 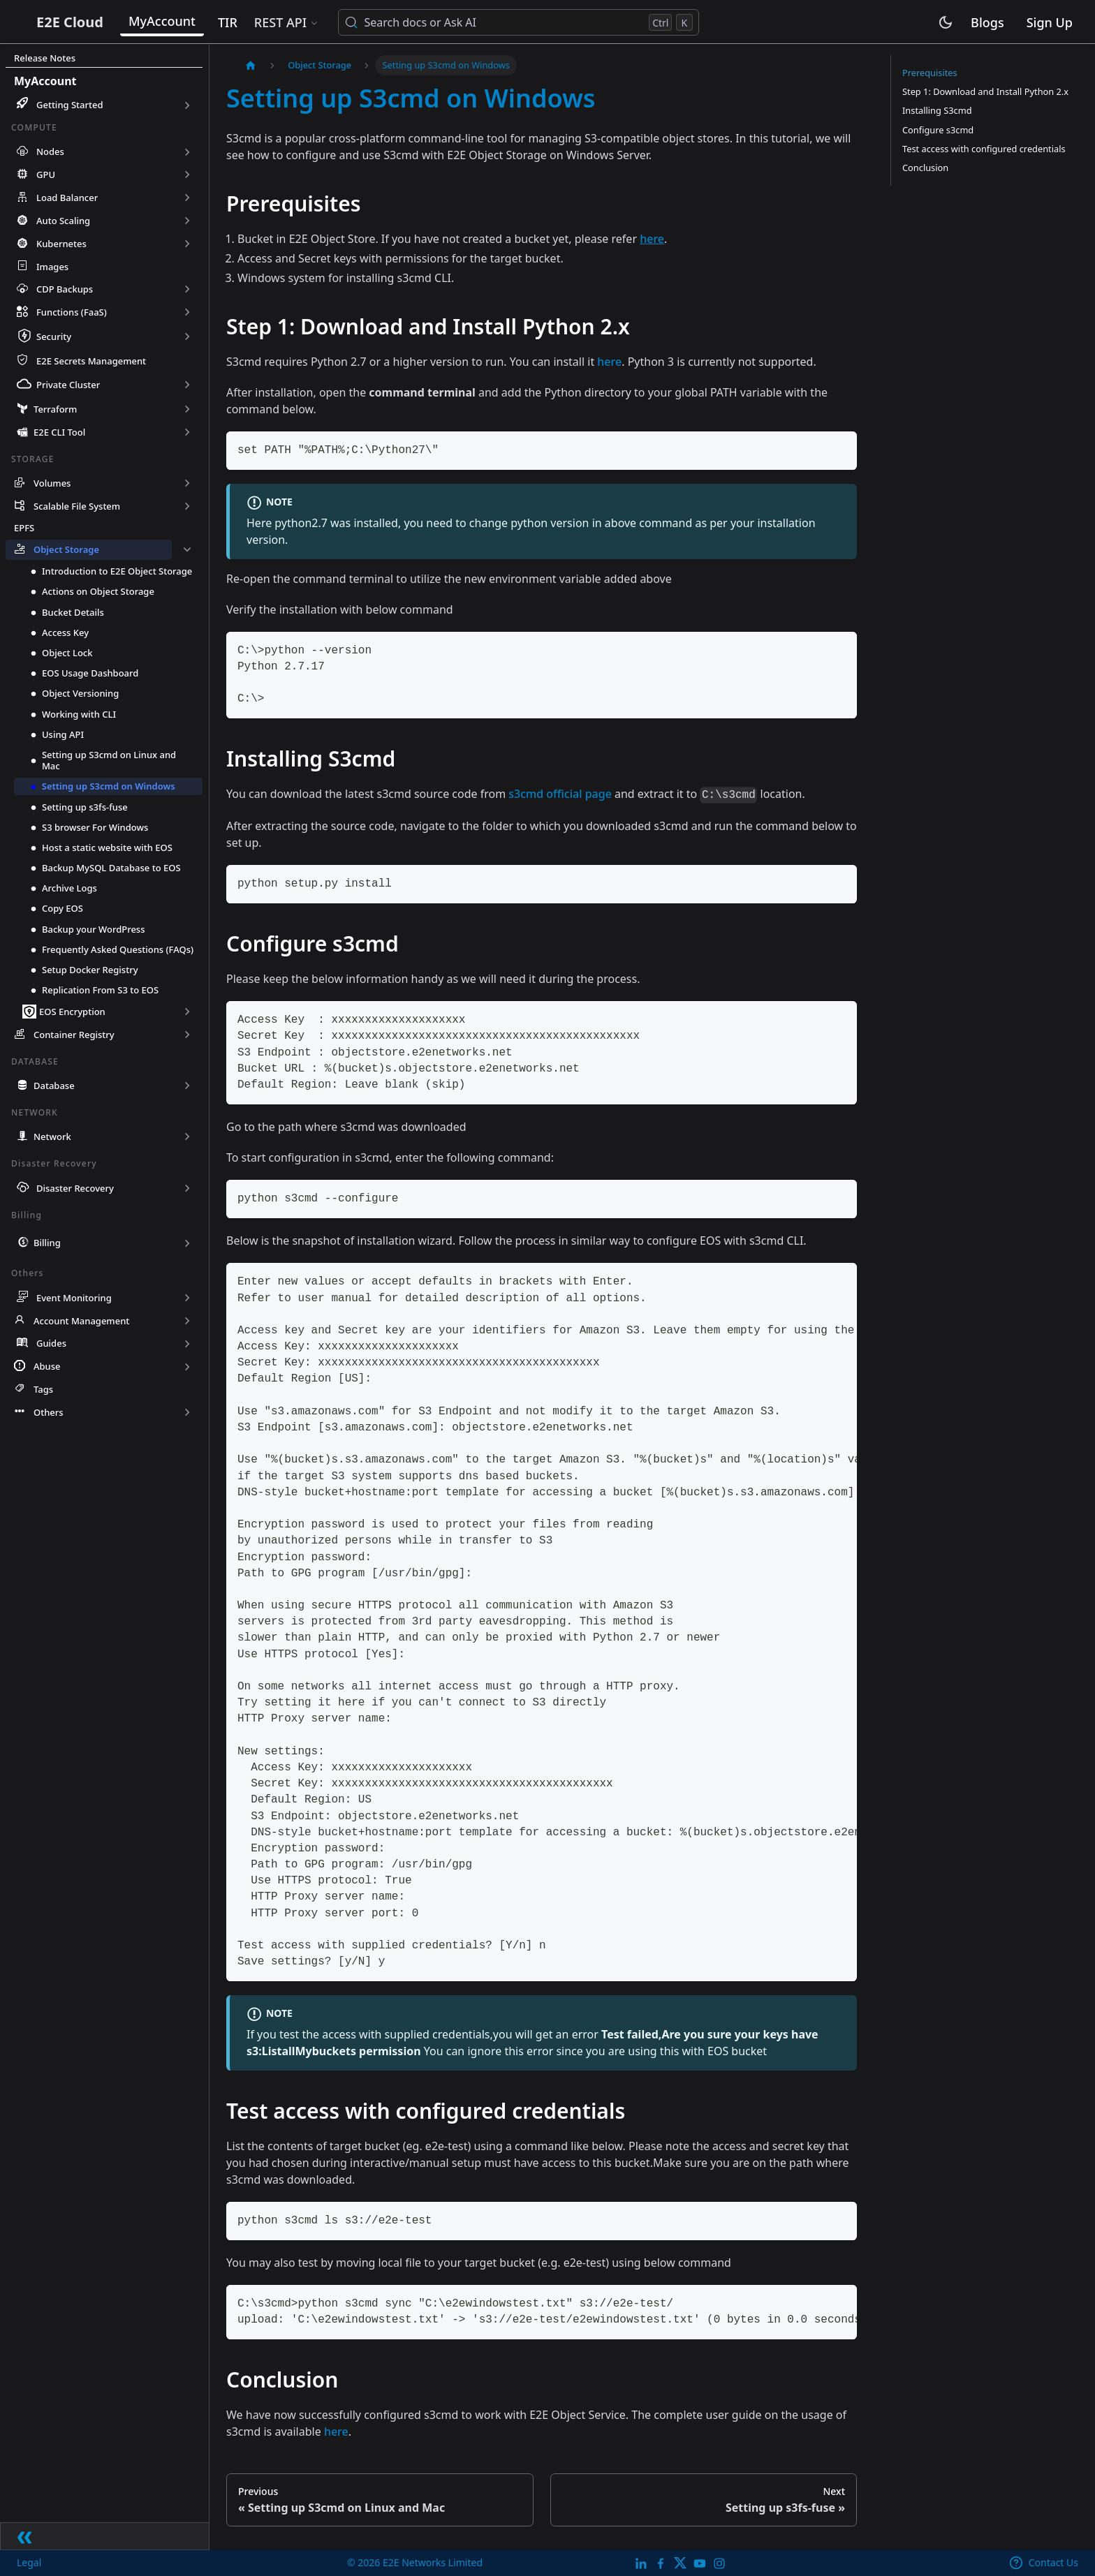 I want to click on [Expand sidebar category 'Container Registry'], so click(x=187, y=1037).